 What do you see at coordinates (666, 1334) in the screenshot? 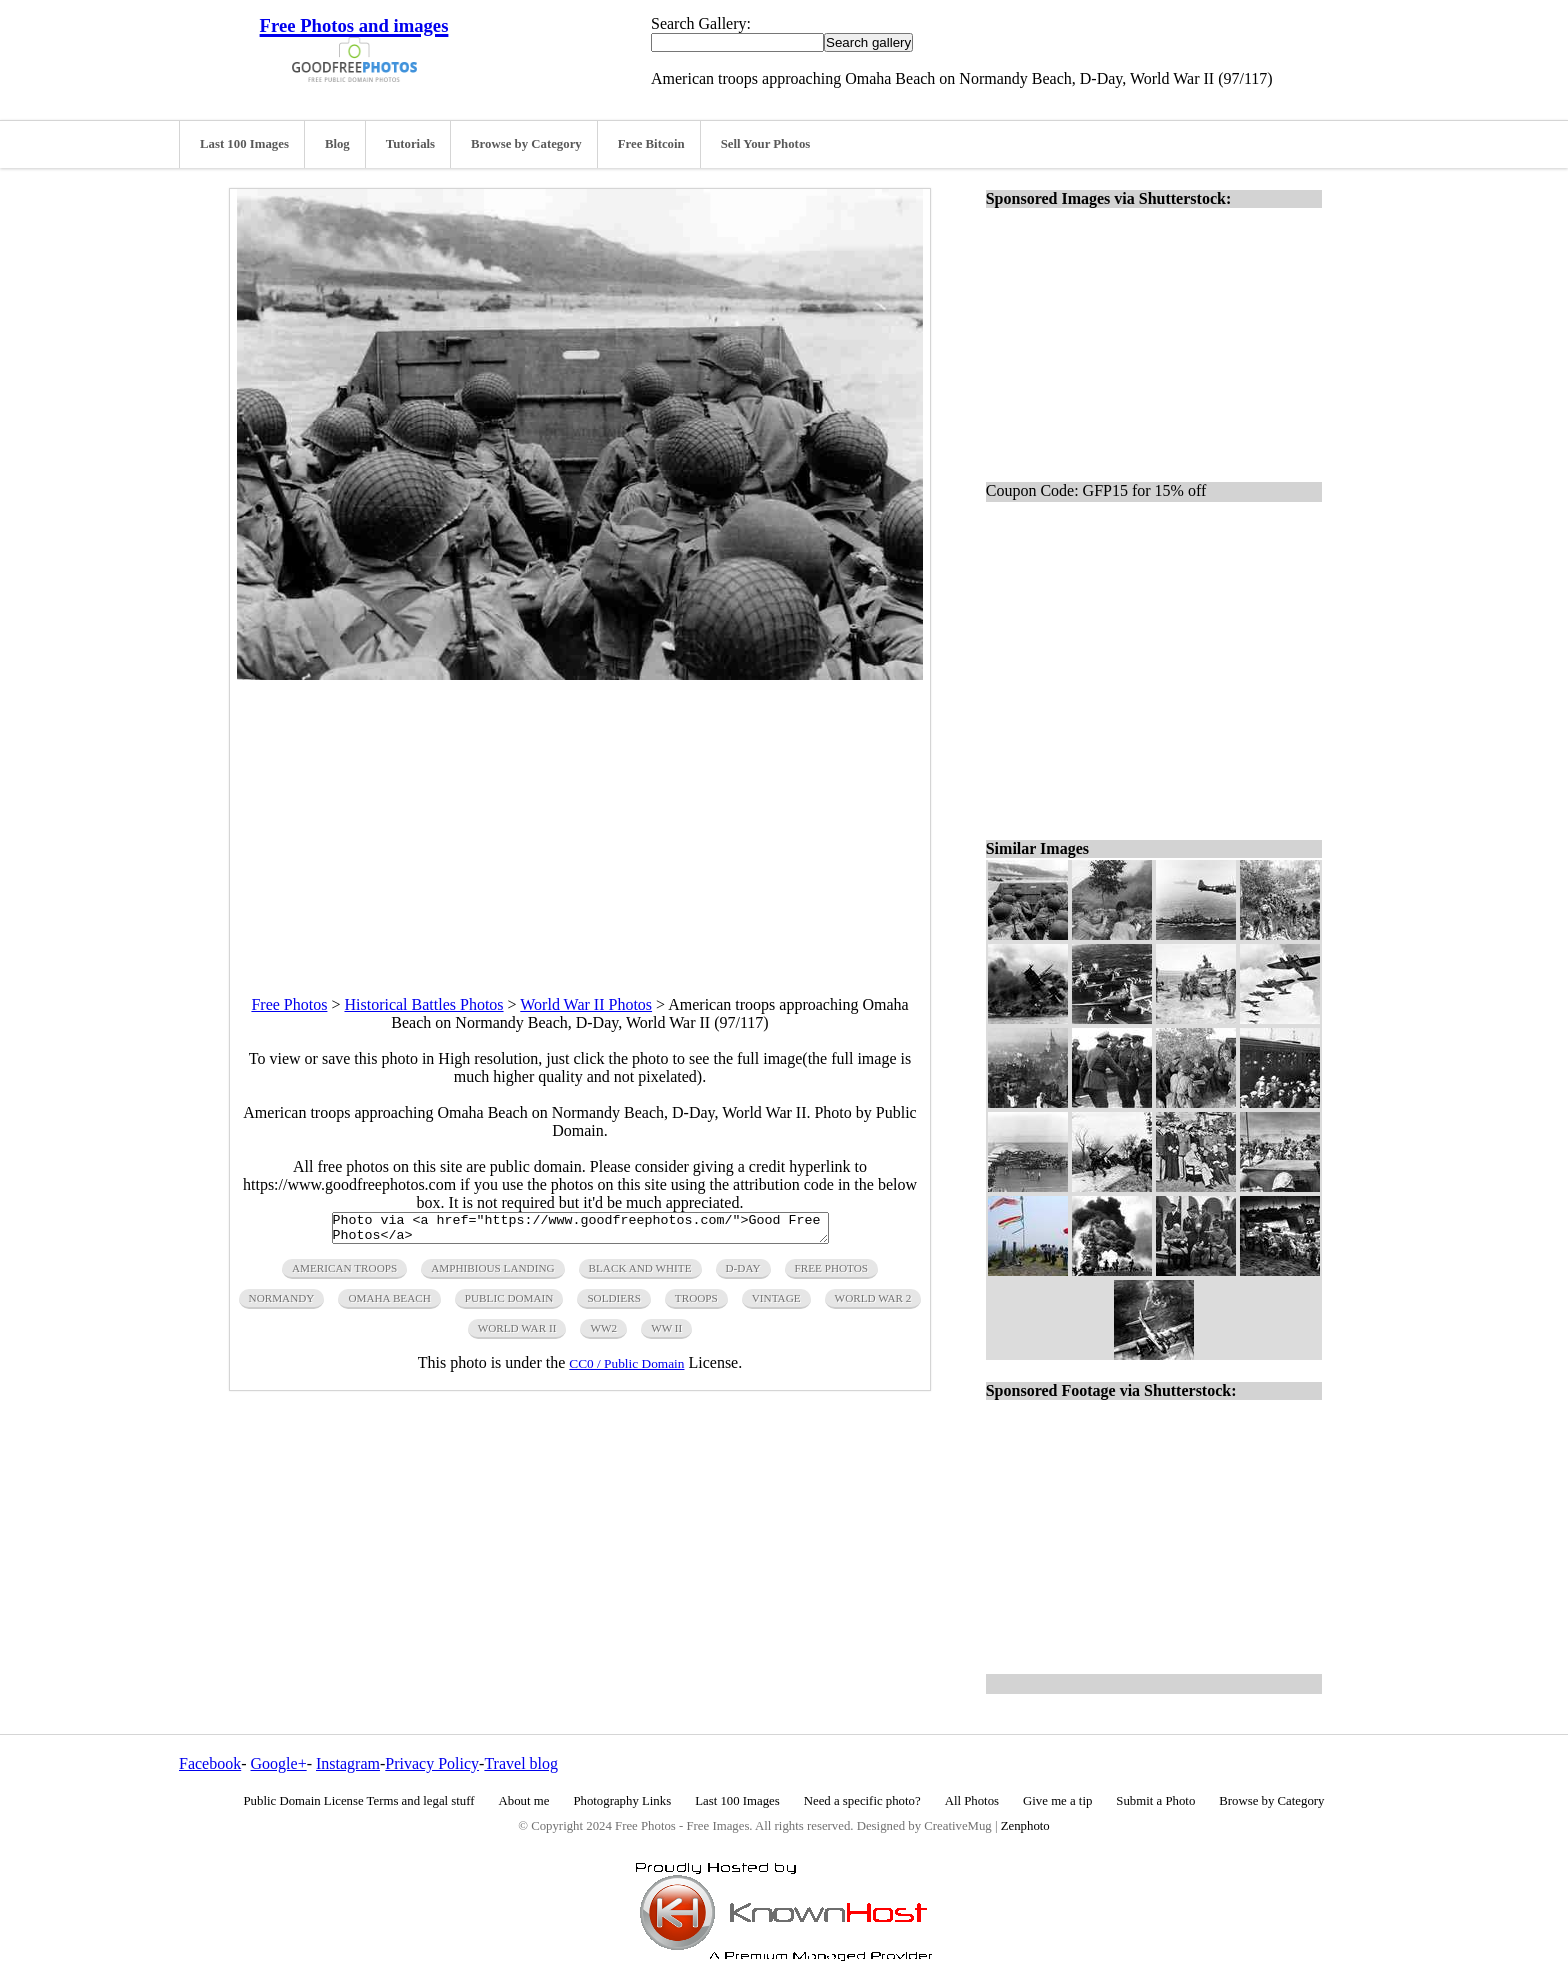
I see `ww ii` at bounding box center [666, 1334].